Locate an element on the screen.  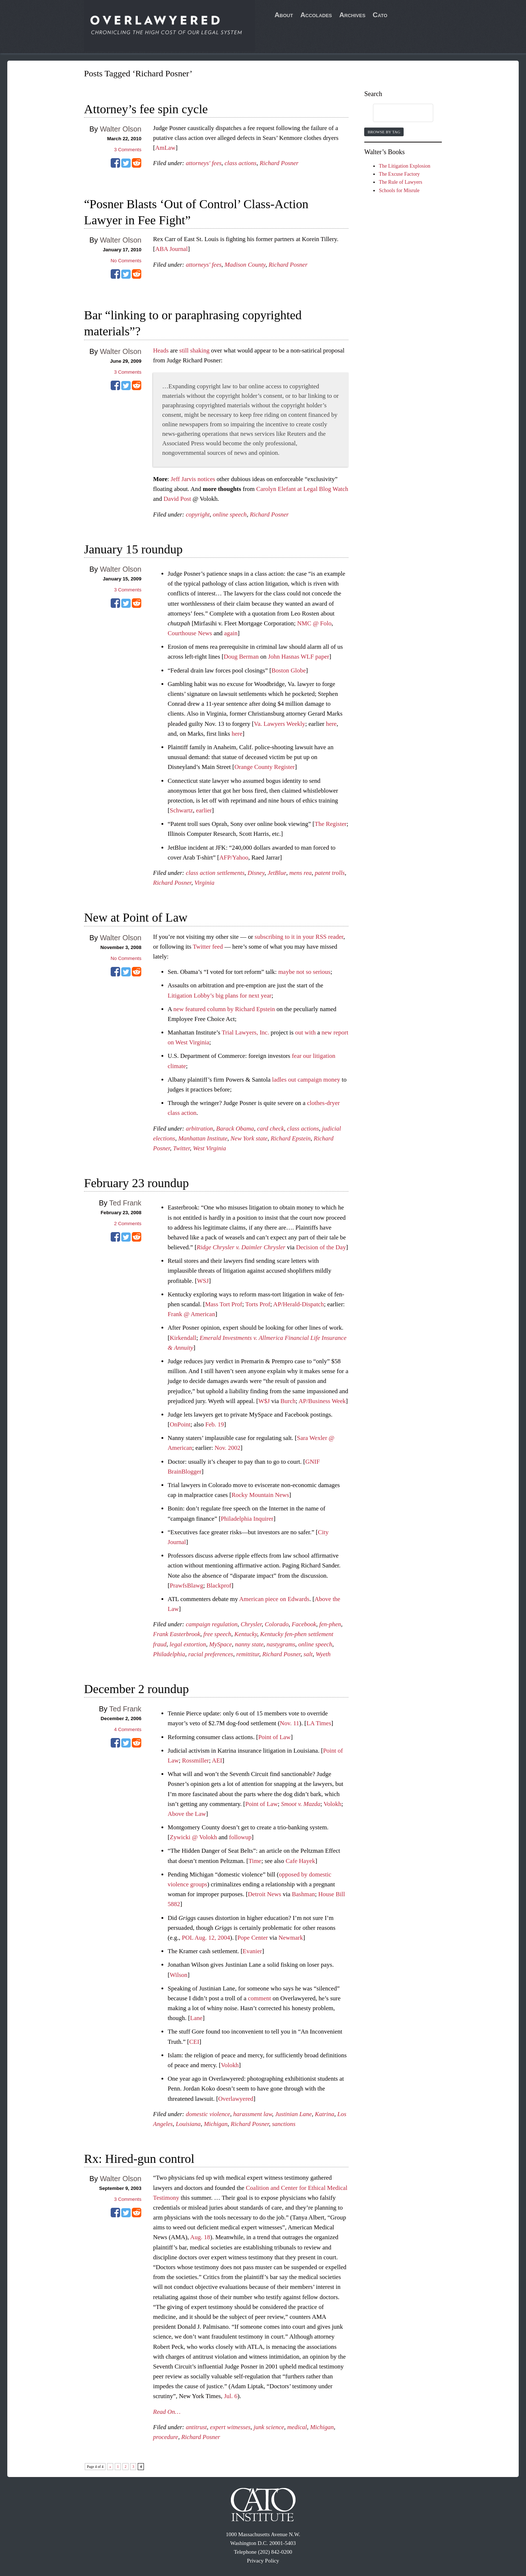
card check is located at coordinates (270, 1128).